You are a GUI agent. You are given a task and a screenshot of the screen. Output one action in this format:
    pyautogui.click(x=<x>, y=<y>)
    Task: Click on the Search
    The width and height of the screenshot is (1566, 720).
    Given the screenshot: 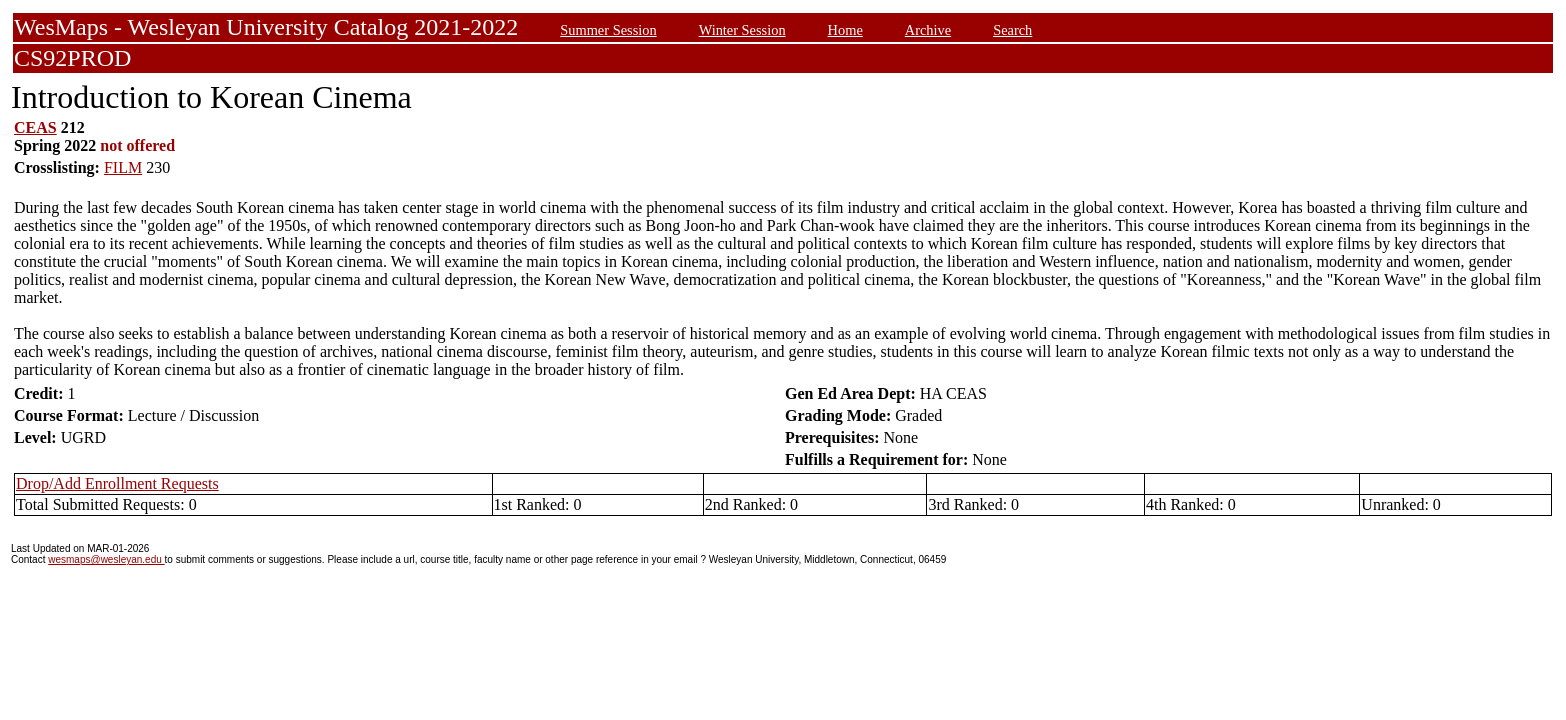 What is the action you would take?
    pyautogui.click(x=1012, y=30)
    